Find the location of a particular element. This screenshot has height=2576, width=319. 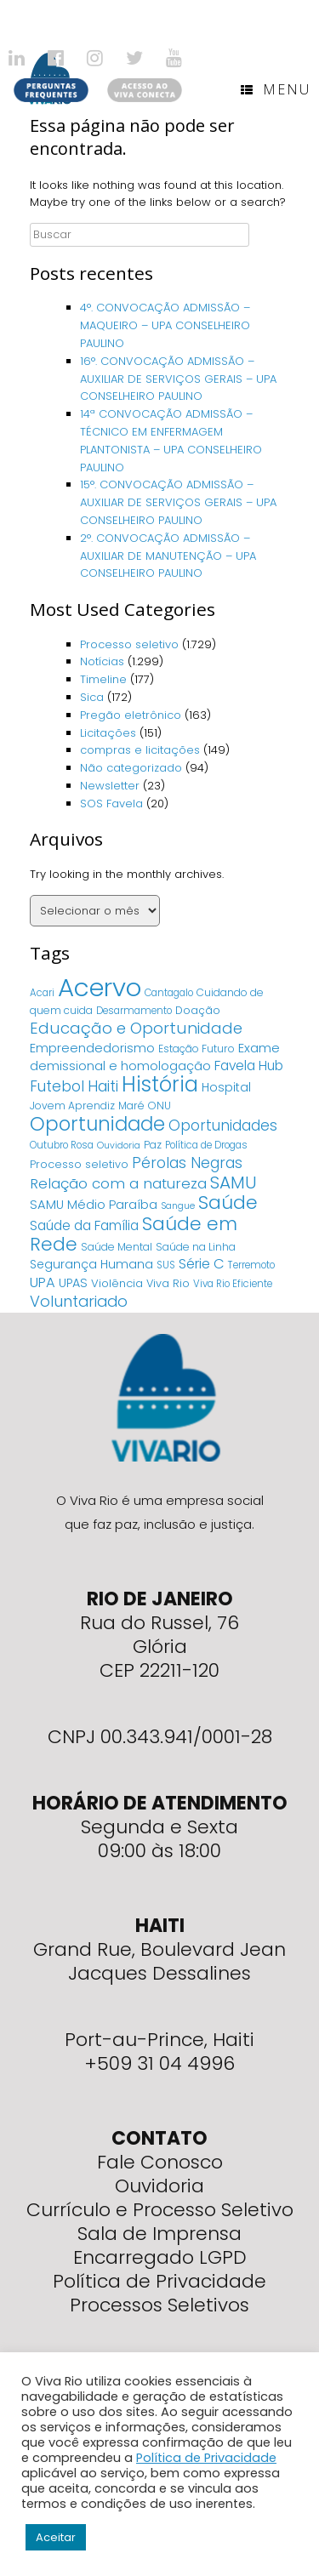

compras e licitações is located at coordinates (140, 750).